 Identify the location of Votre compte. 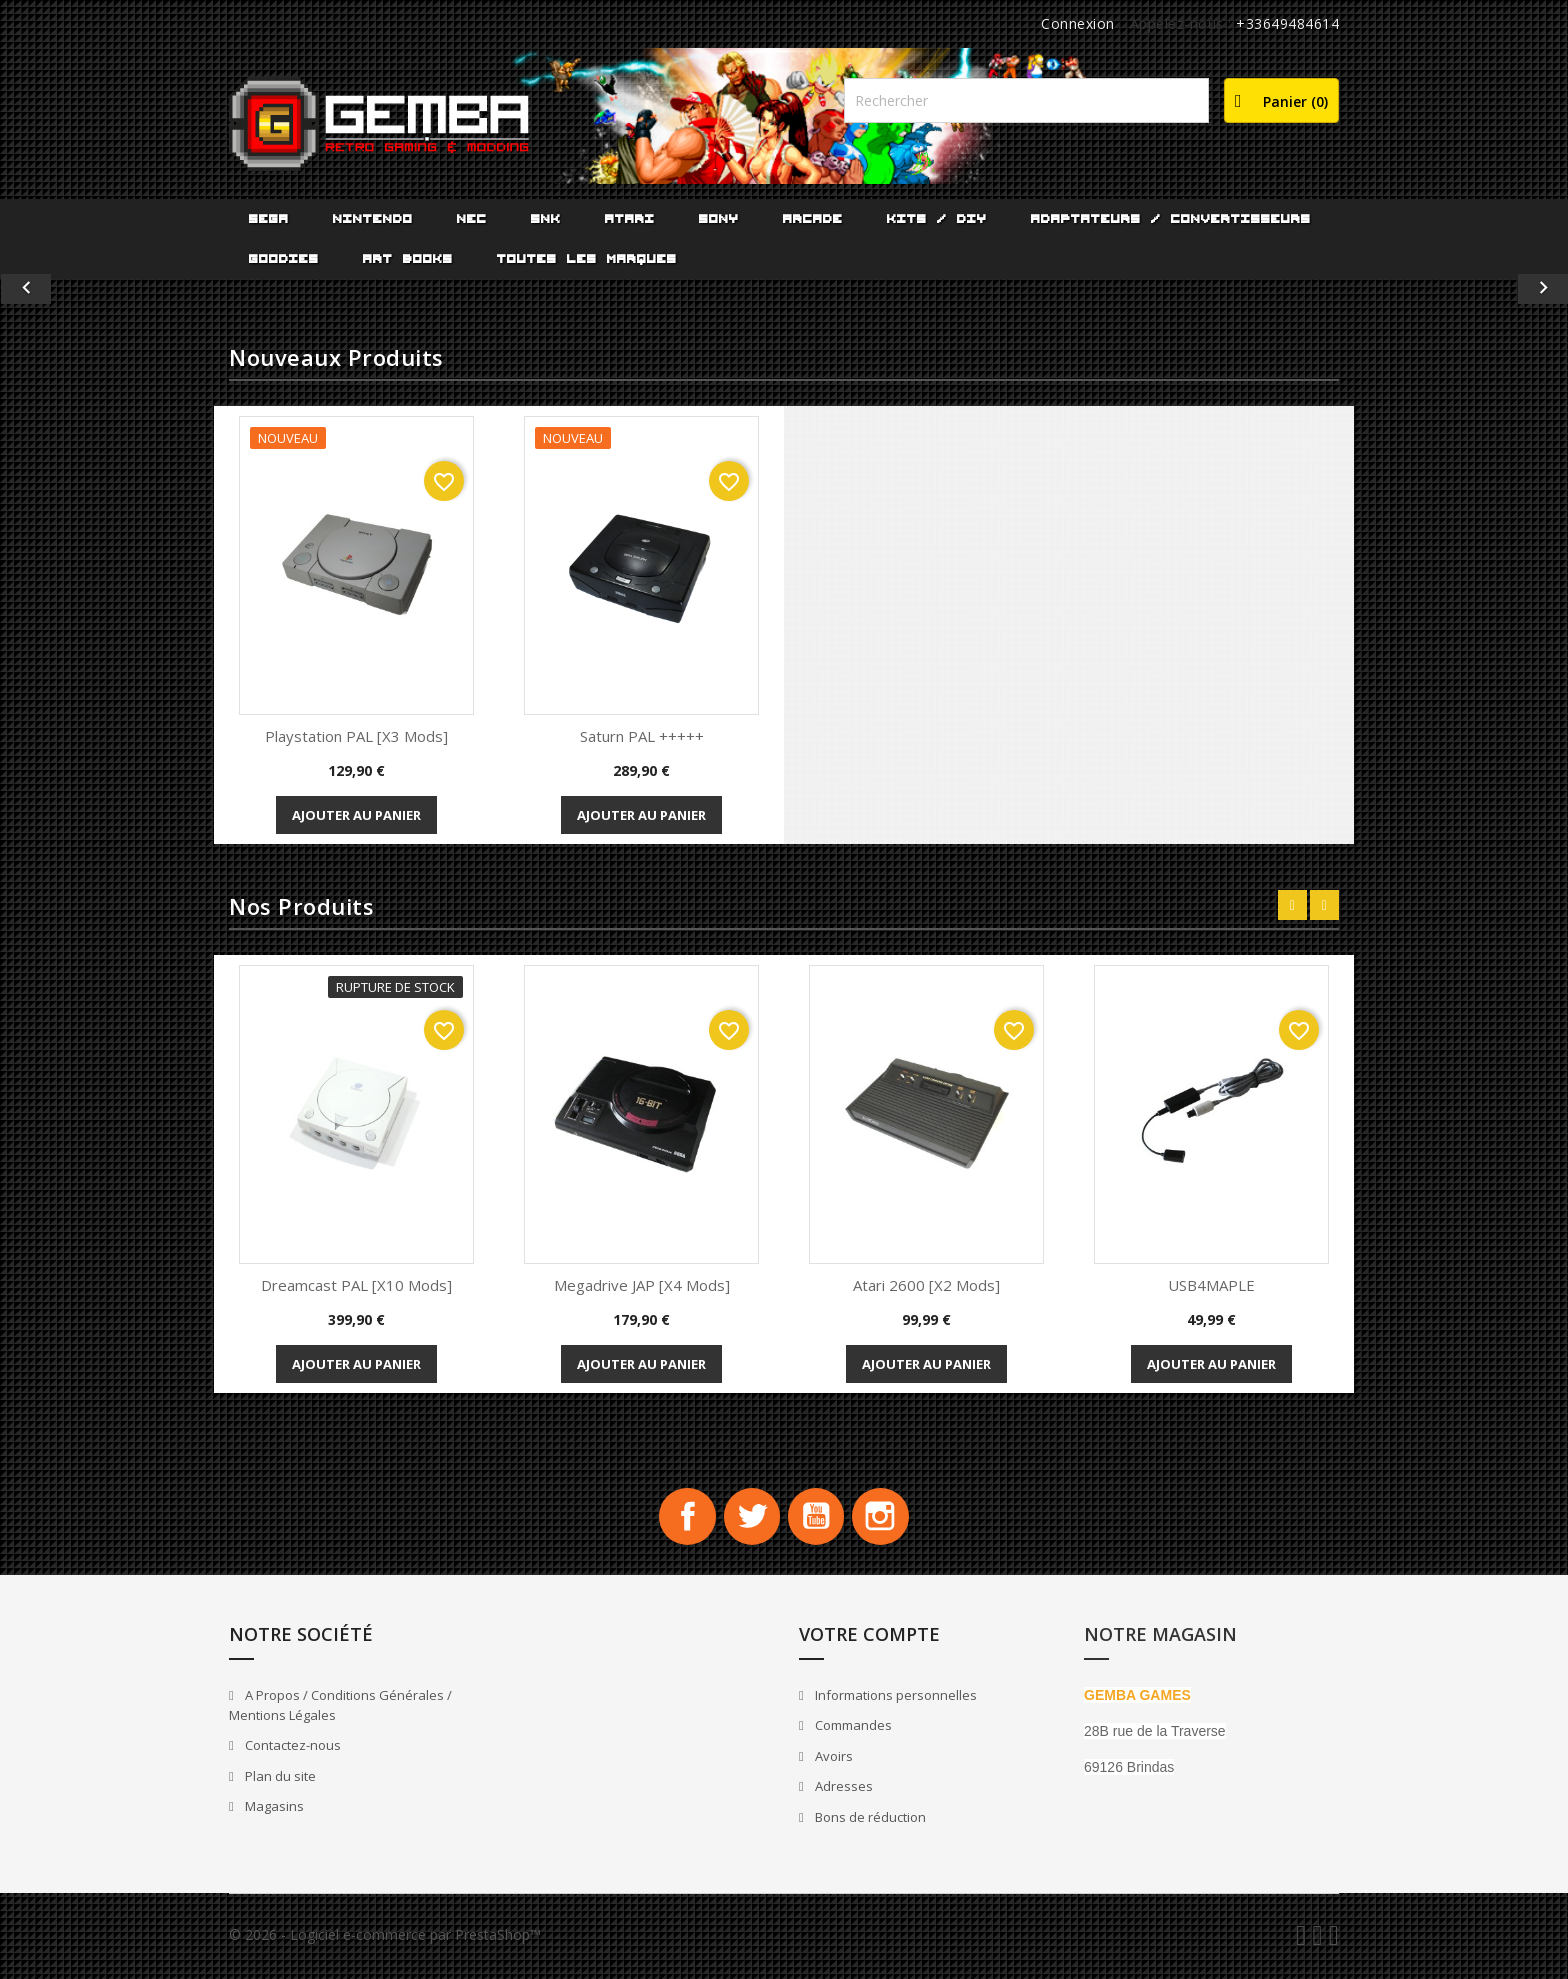
(869, 1637).